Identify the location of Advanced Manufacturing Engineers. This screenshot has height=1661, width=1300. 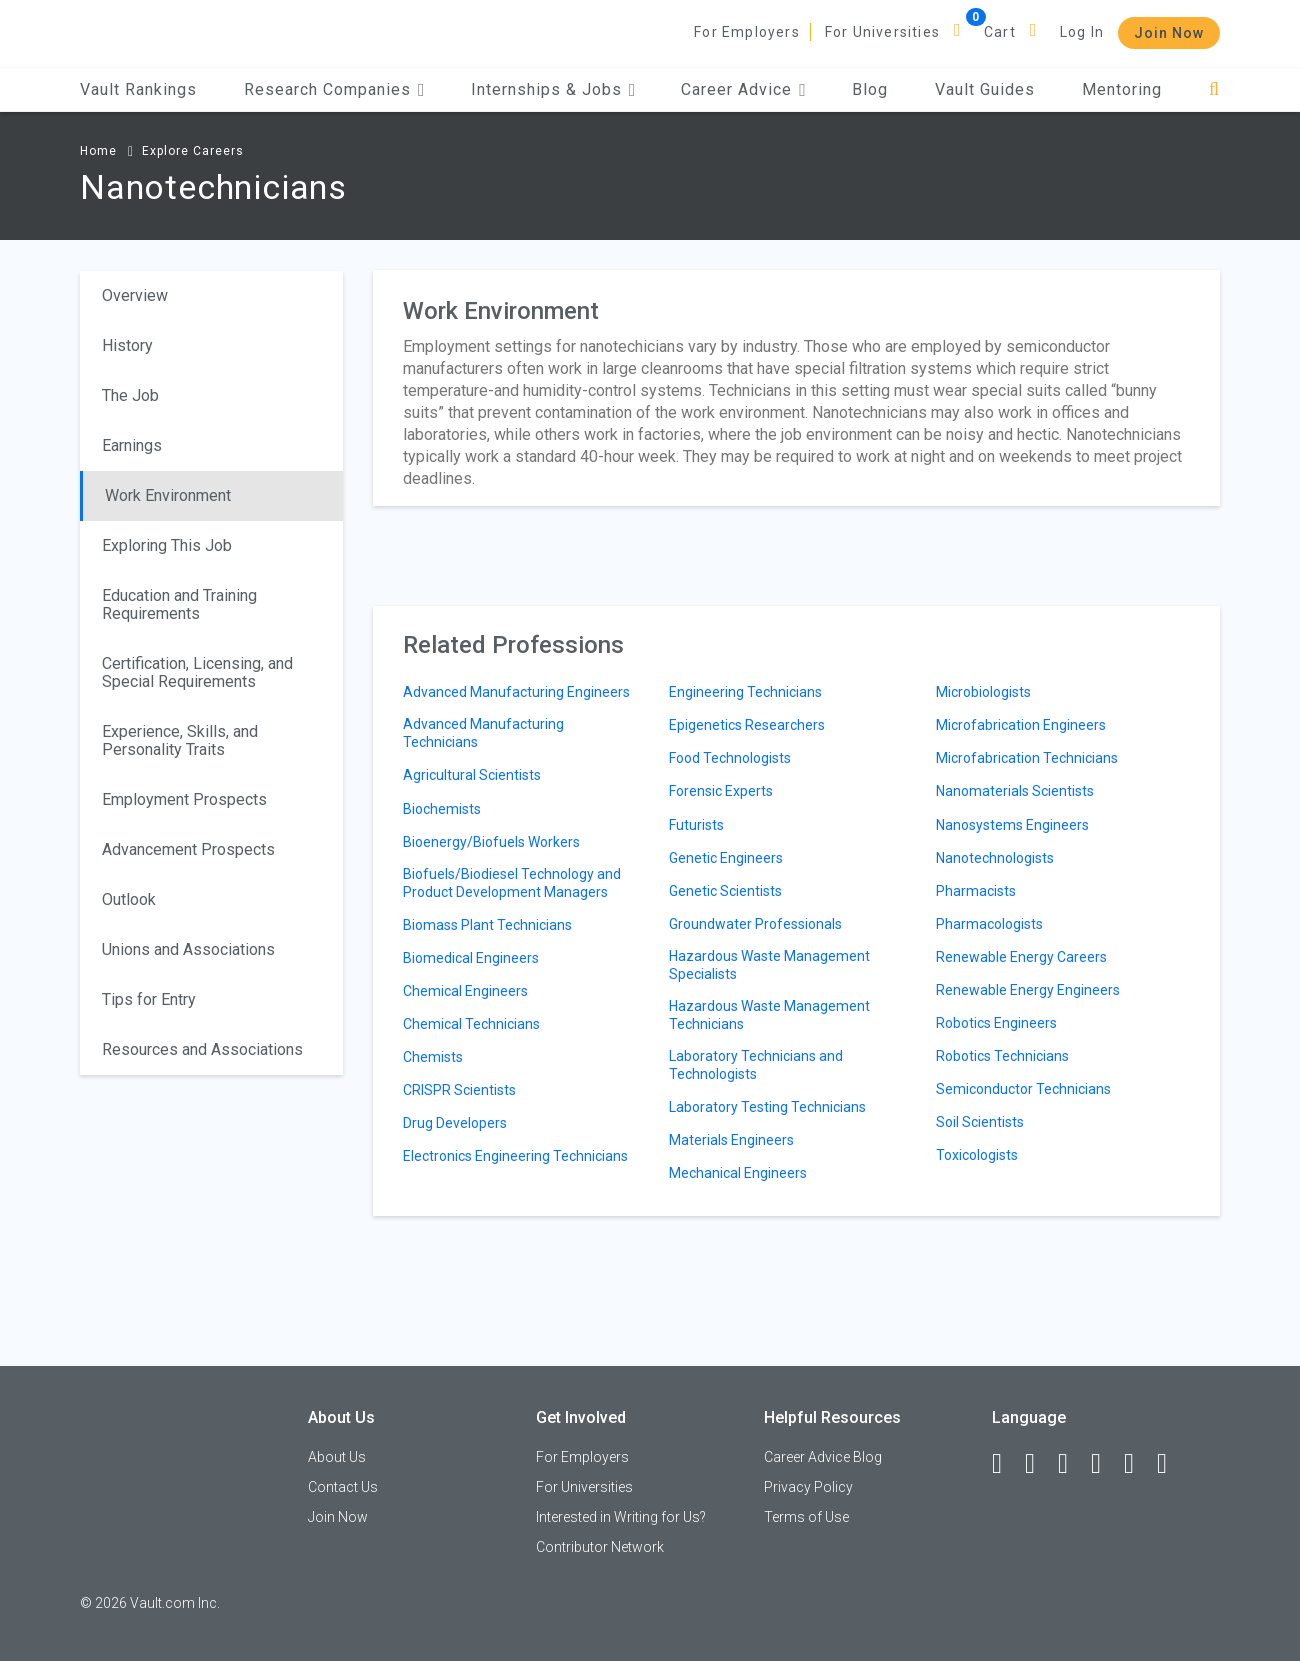
(516, 692).